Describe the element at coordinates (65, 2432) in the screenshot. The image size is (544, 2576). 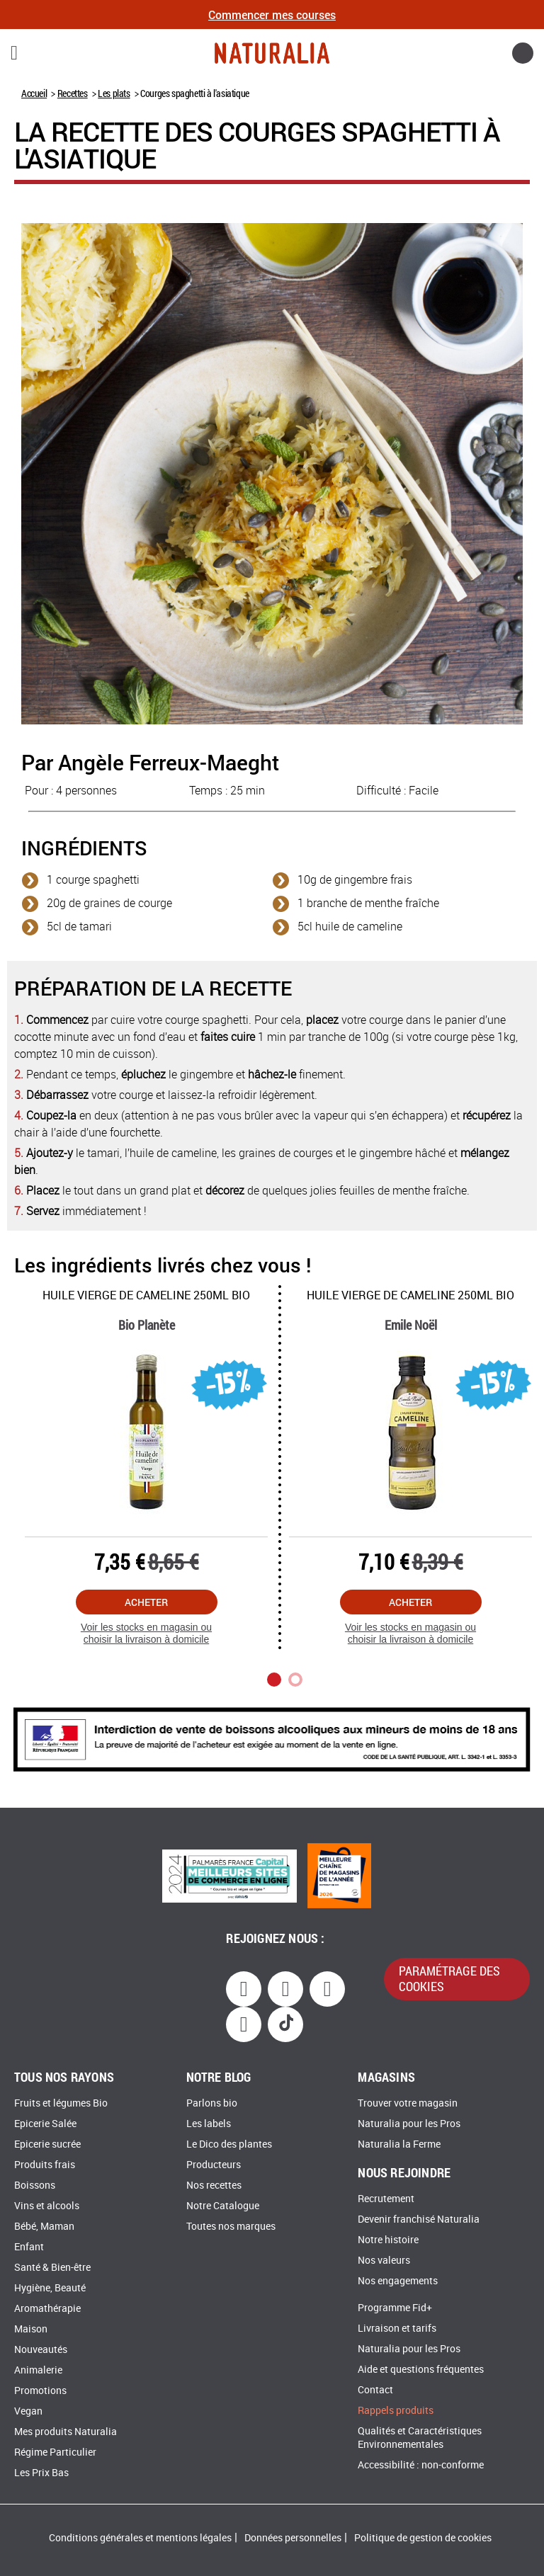
I see `Mes produits Naturalia` at that location.